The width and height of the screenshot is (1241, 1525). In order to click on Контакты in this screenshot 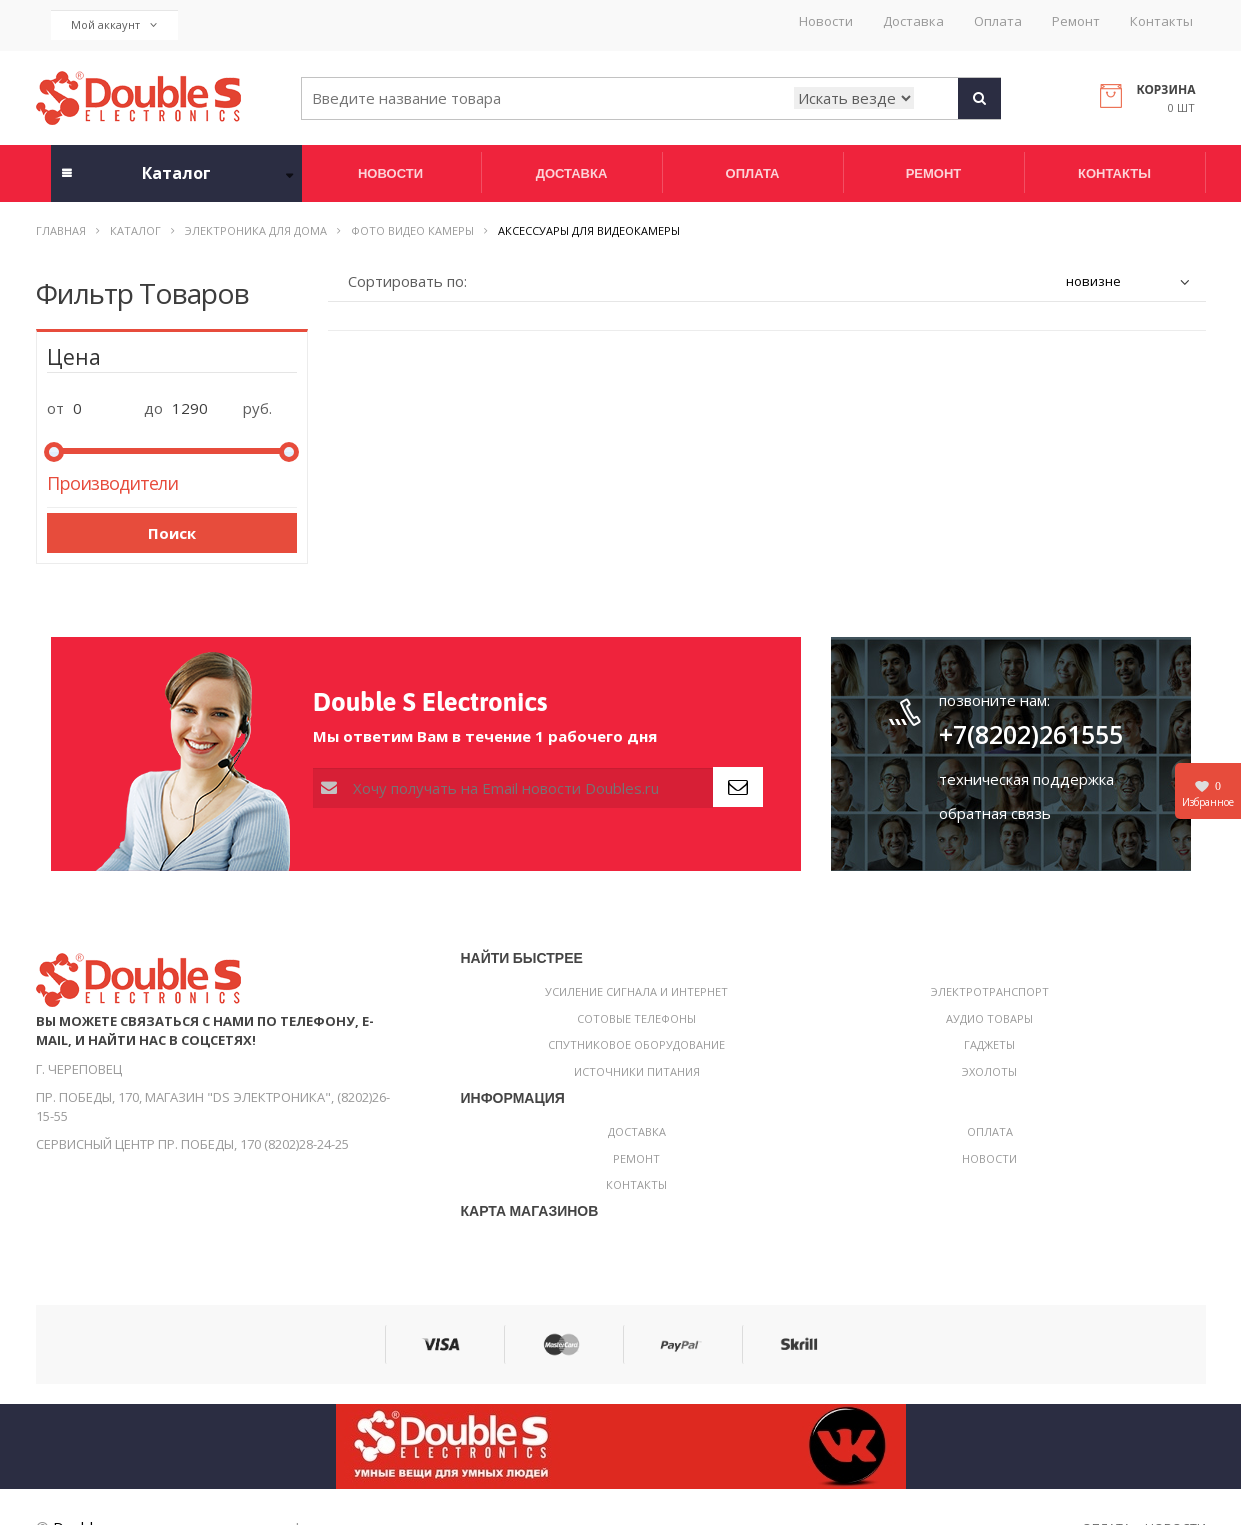, I will do `click(1161, 21)`.